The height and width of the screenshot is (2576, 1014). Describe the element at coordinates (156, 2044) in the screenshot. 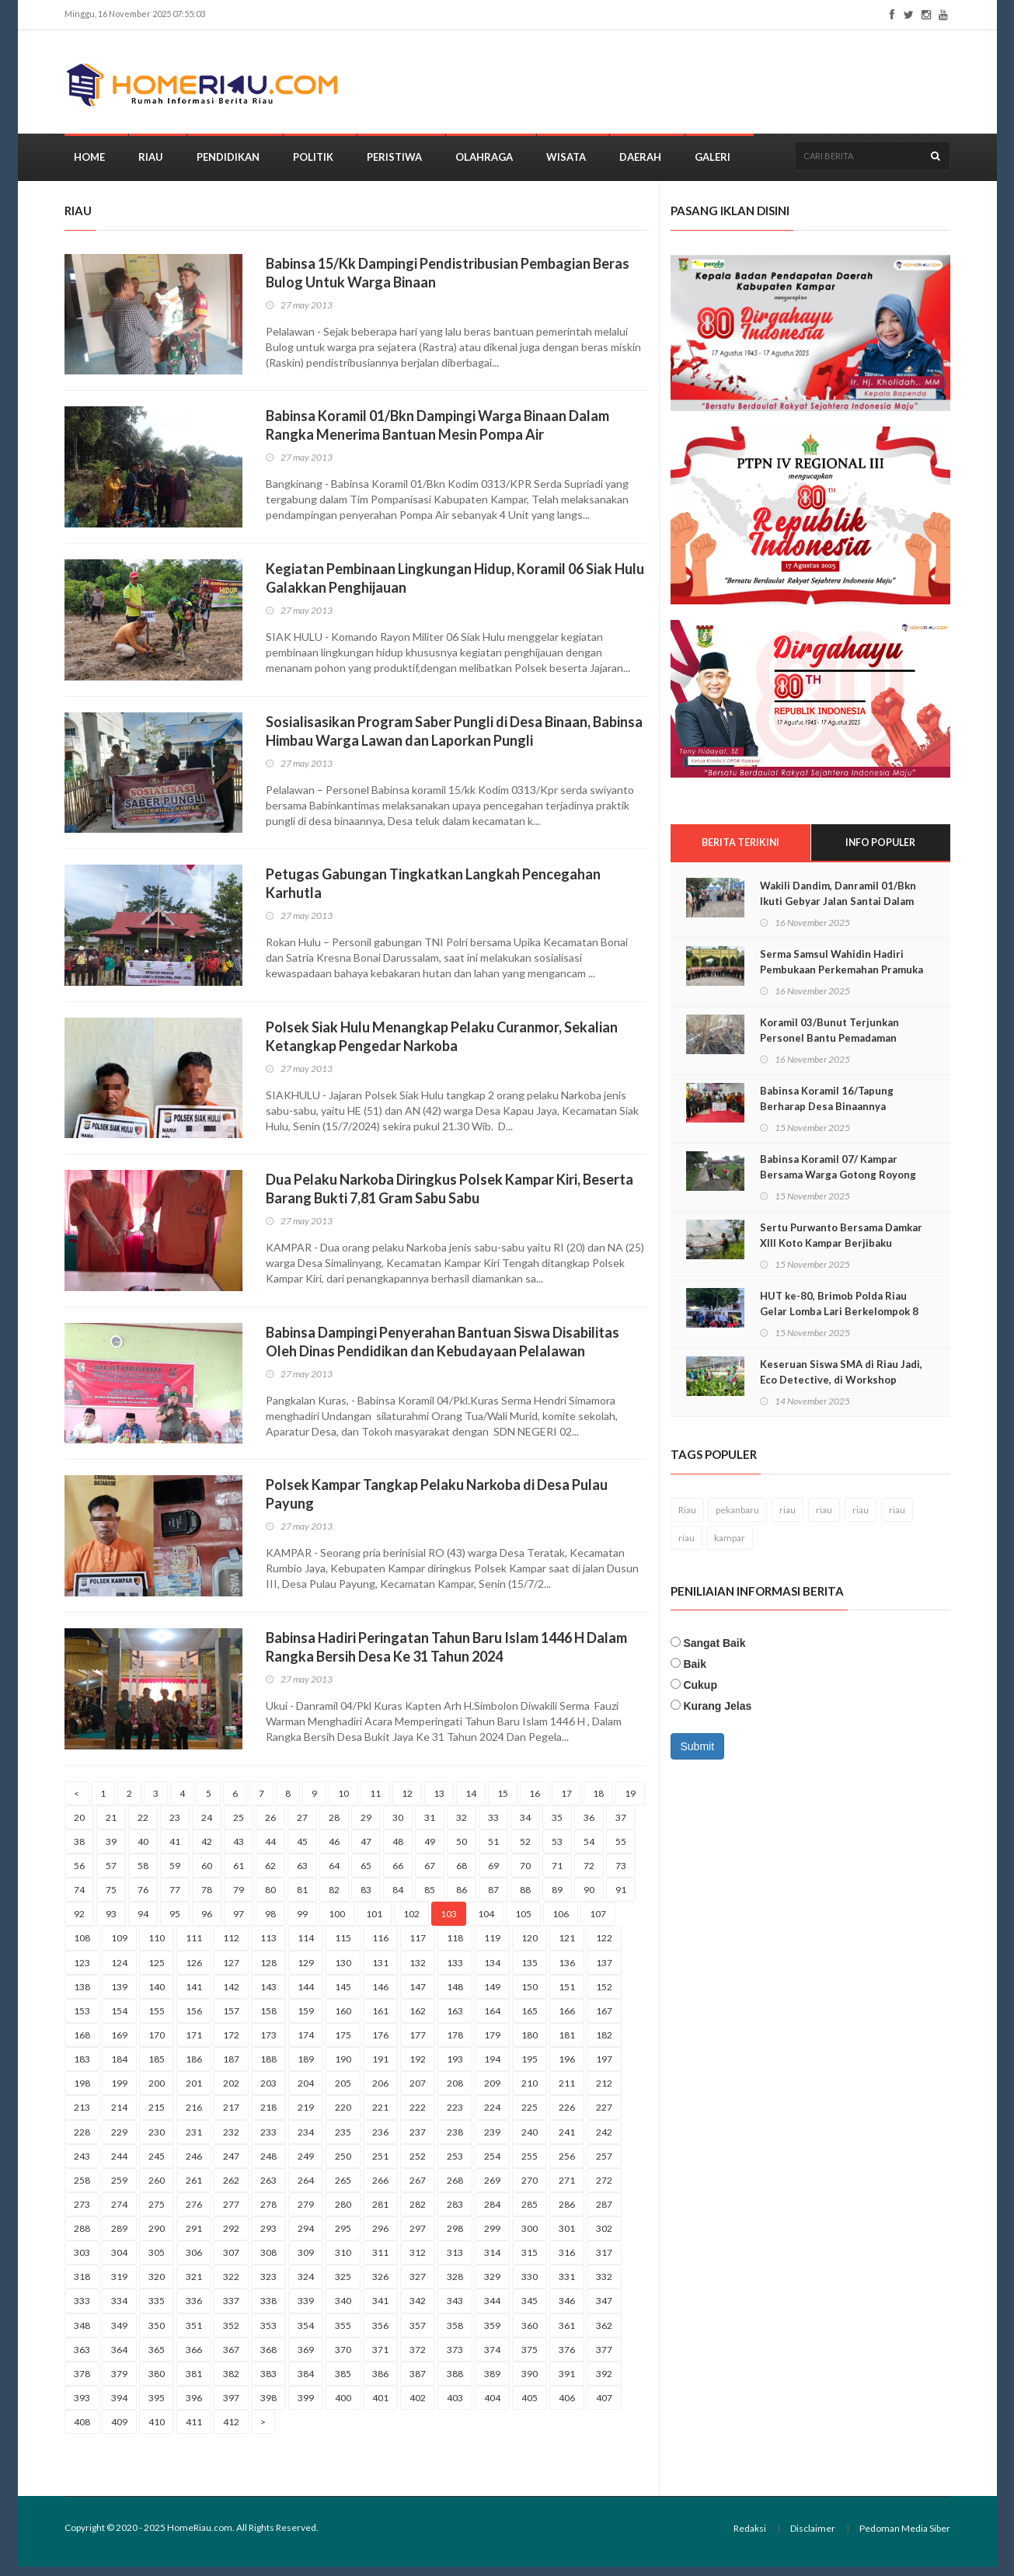

I see `170` at that location.